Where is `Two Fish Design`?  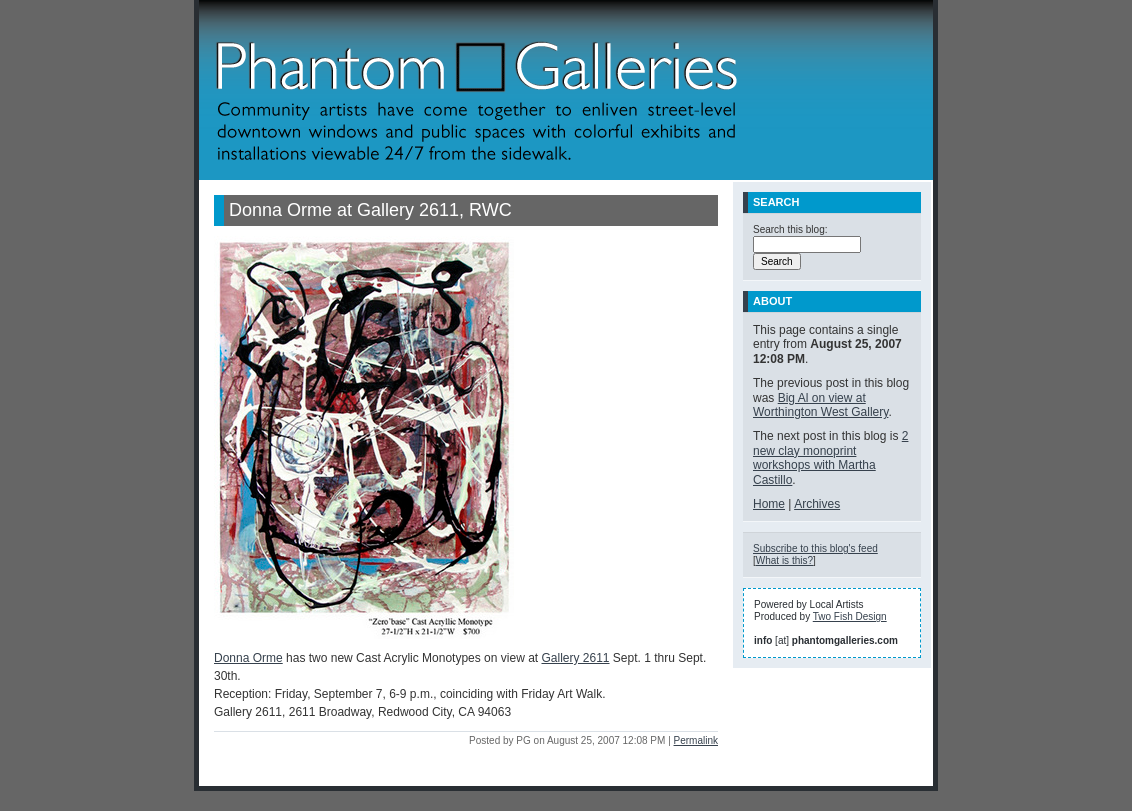 Two Fish Design is located at coordinates (850, 616).